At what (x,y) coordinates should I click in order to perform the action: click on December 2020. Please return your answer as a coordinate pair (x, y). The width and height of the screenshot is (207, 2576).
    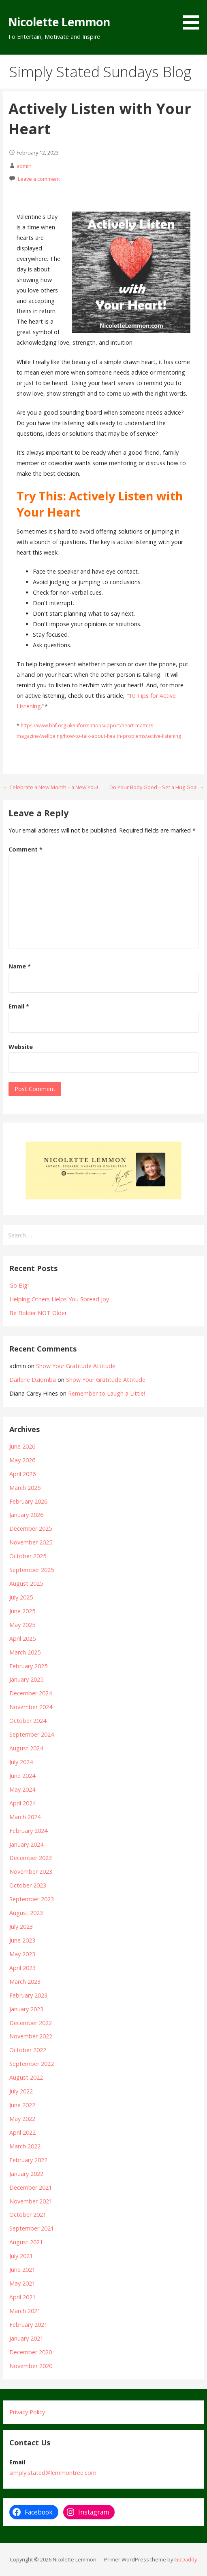
    Looking at the image, I should click on (30, 2352).